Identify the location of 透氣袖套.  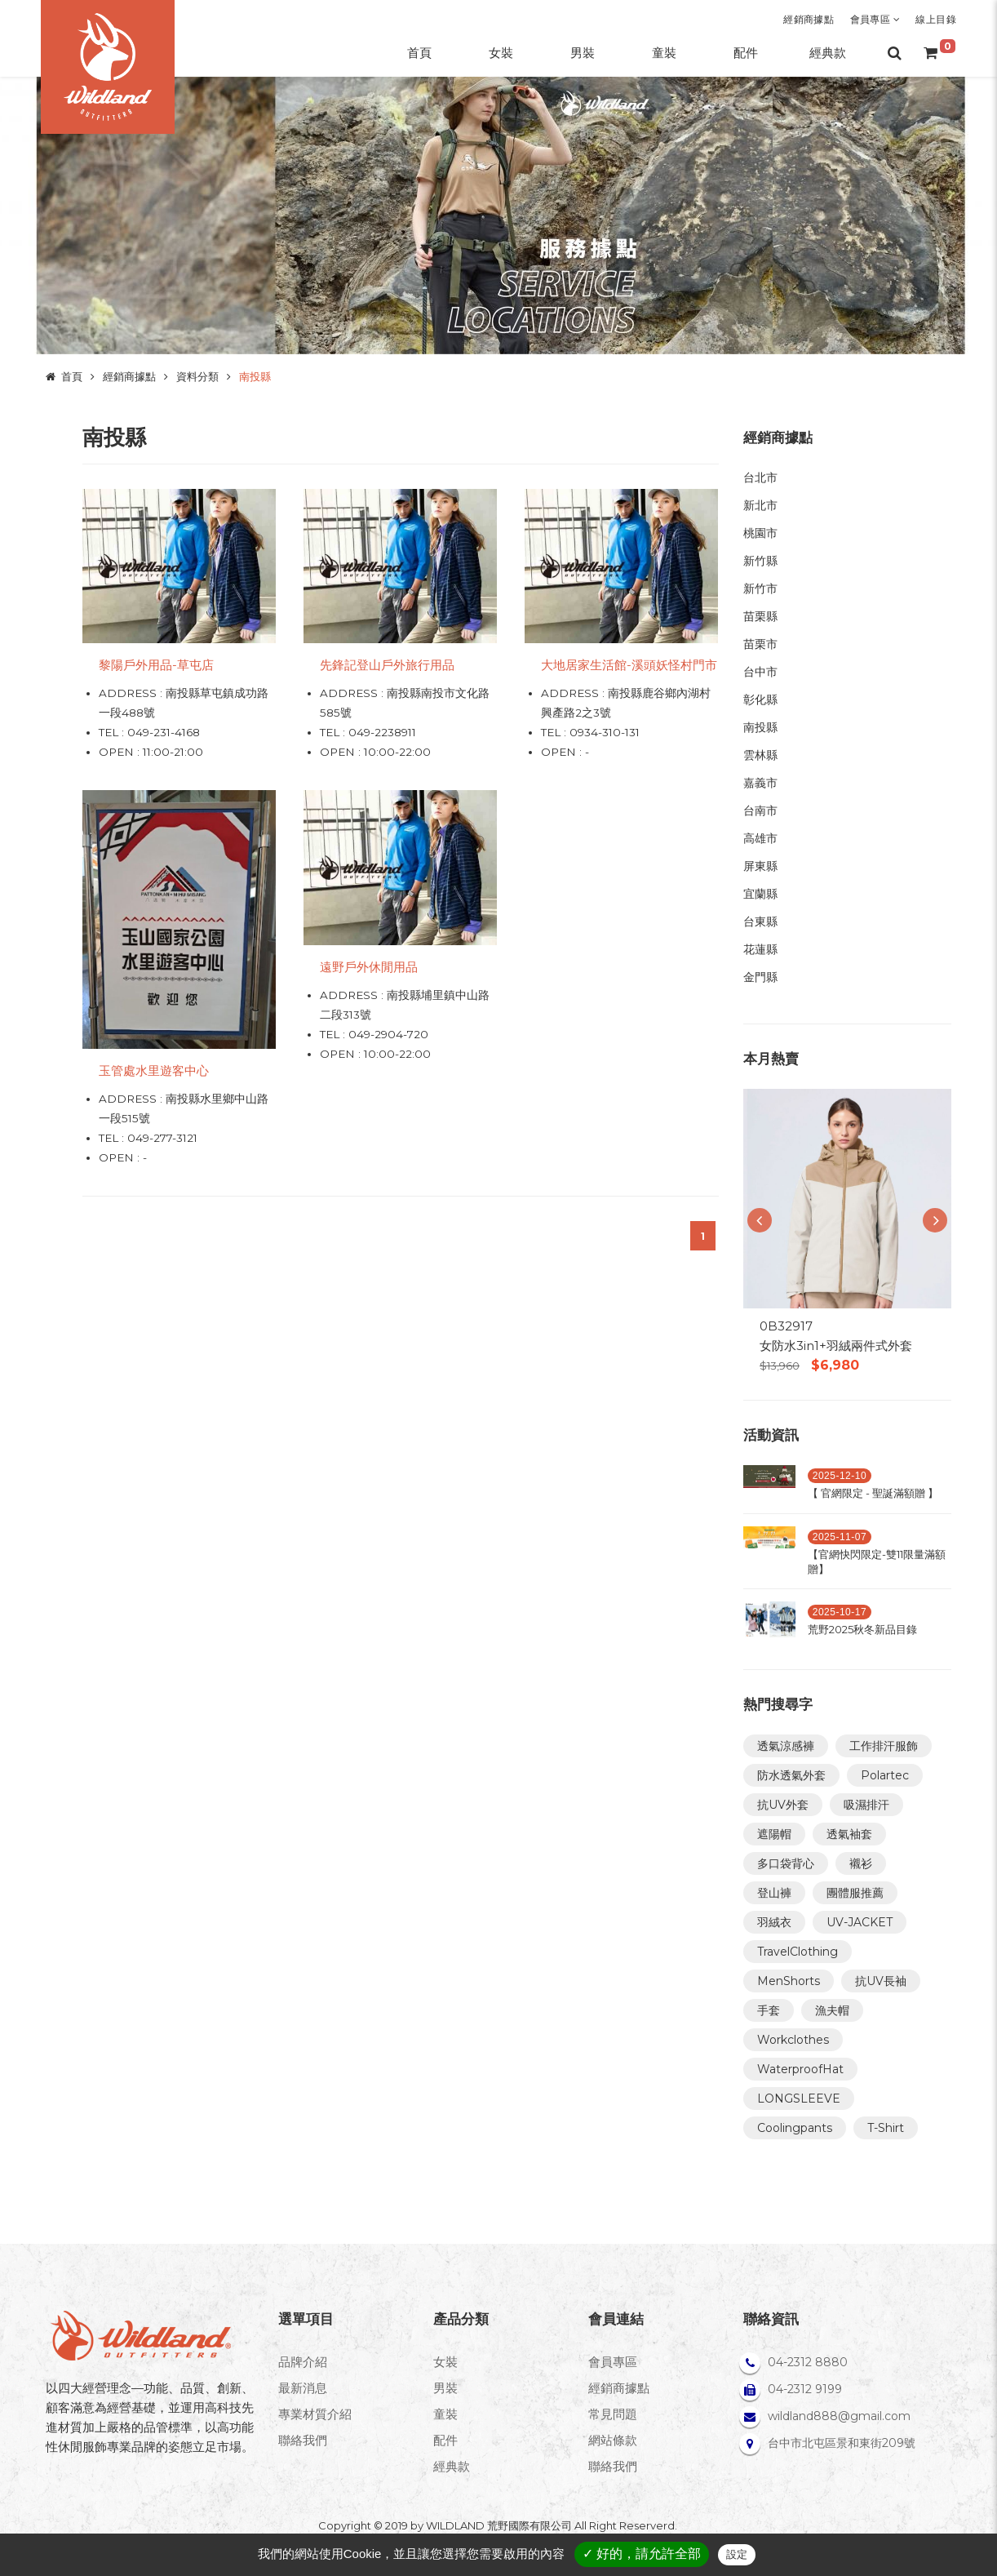
(849, 1834).